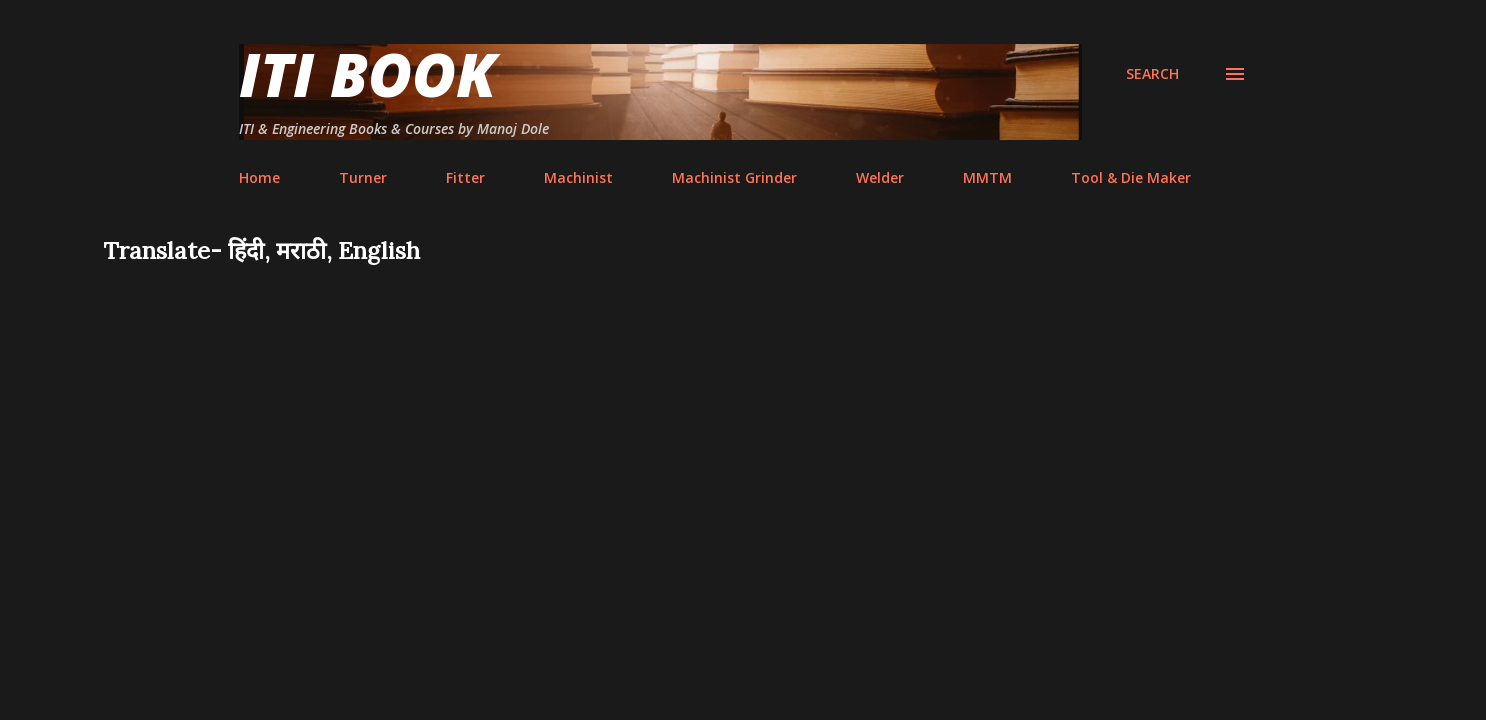 This screenshot has width=1486, height=720. I want to click on ITI Book, so click(367, 74).